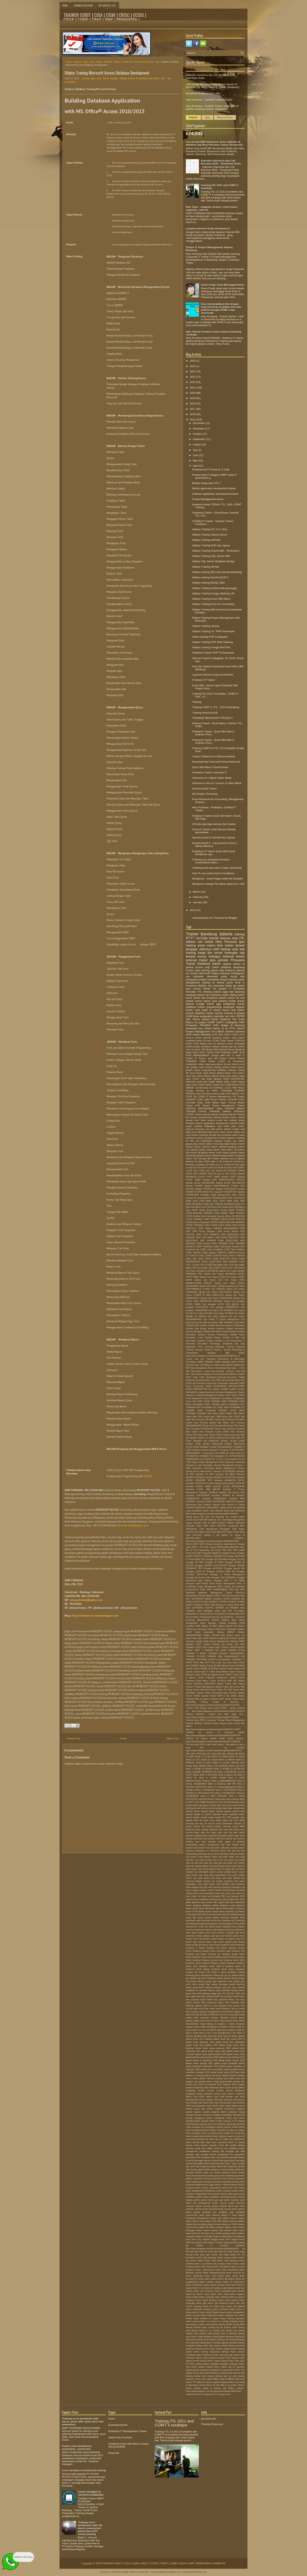 The height and width of the screenshot is (2576, 307). What do you see at coordinates (212, 642) in the screenshot?
I see `Silabus Training PHP SMS Gateway` at bounding box center [212, 642].